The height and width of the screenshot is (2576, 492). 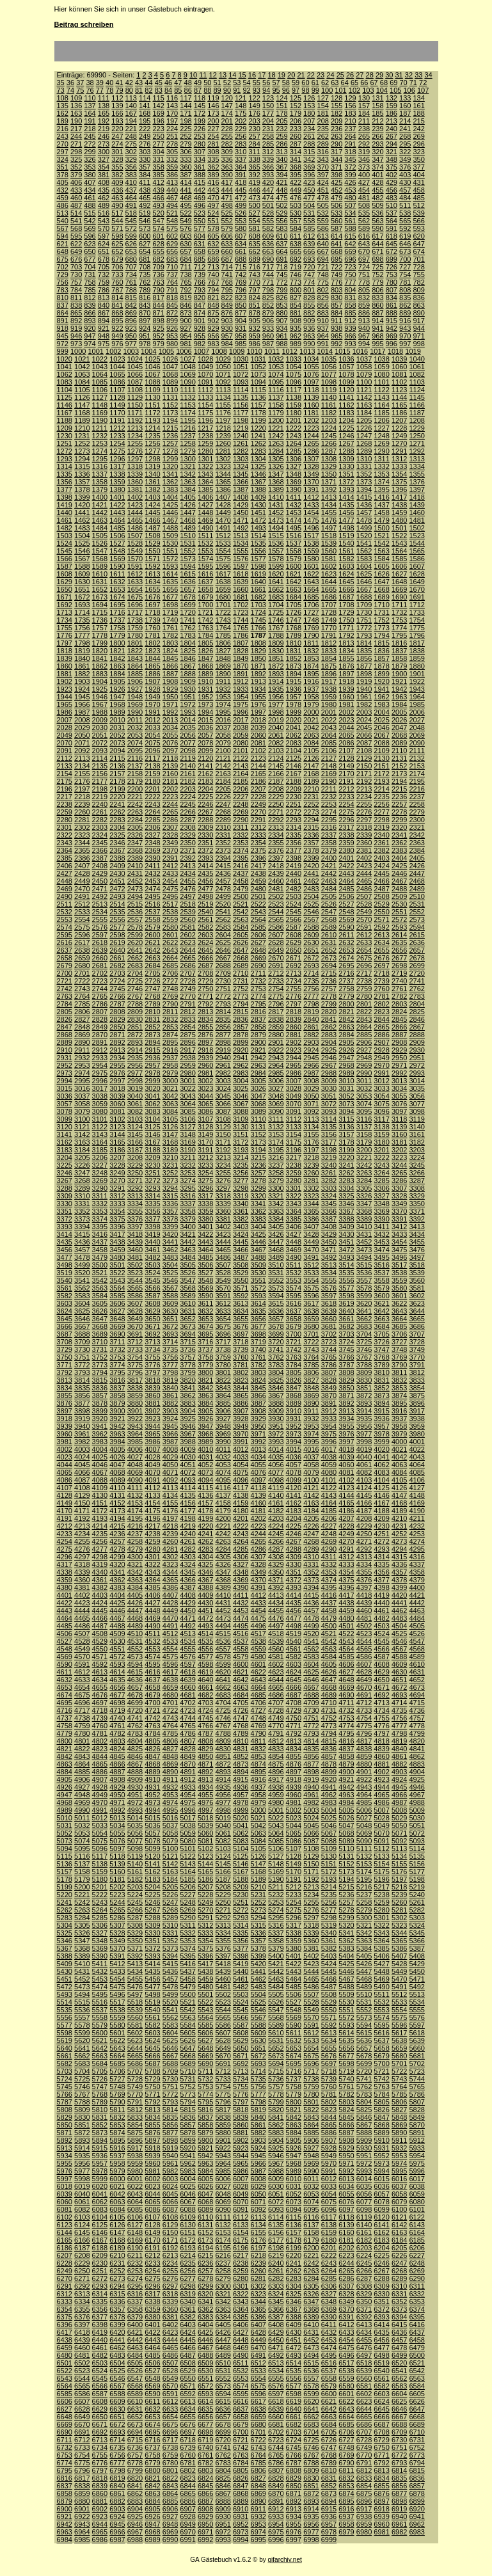 I want to click on 3576, so click(x=329, y=1288).